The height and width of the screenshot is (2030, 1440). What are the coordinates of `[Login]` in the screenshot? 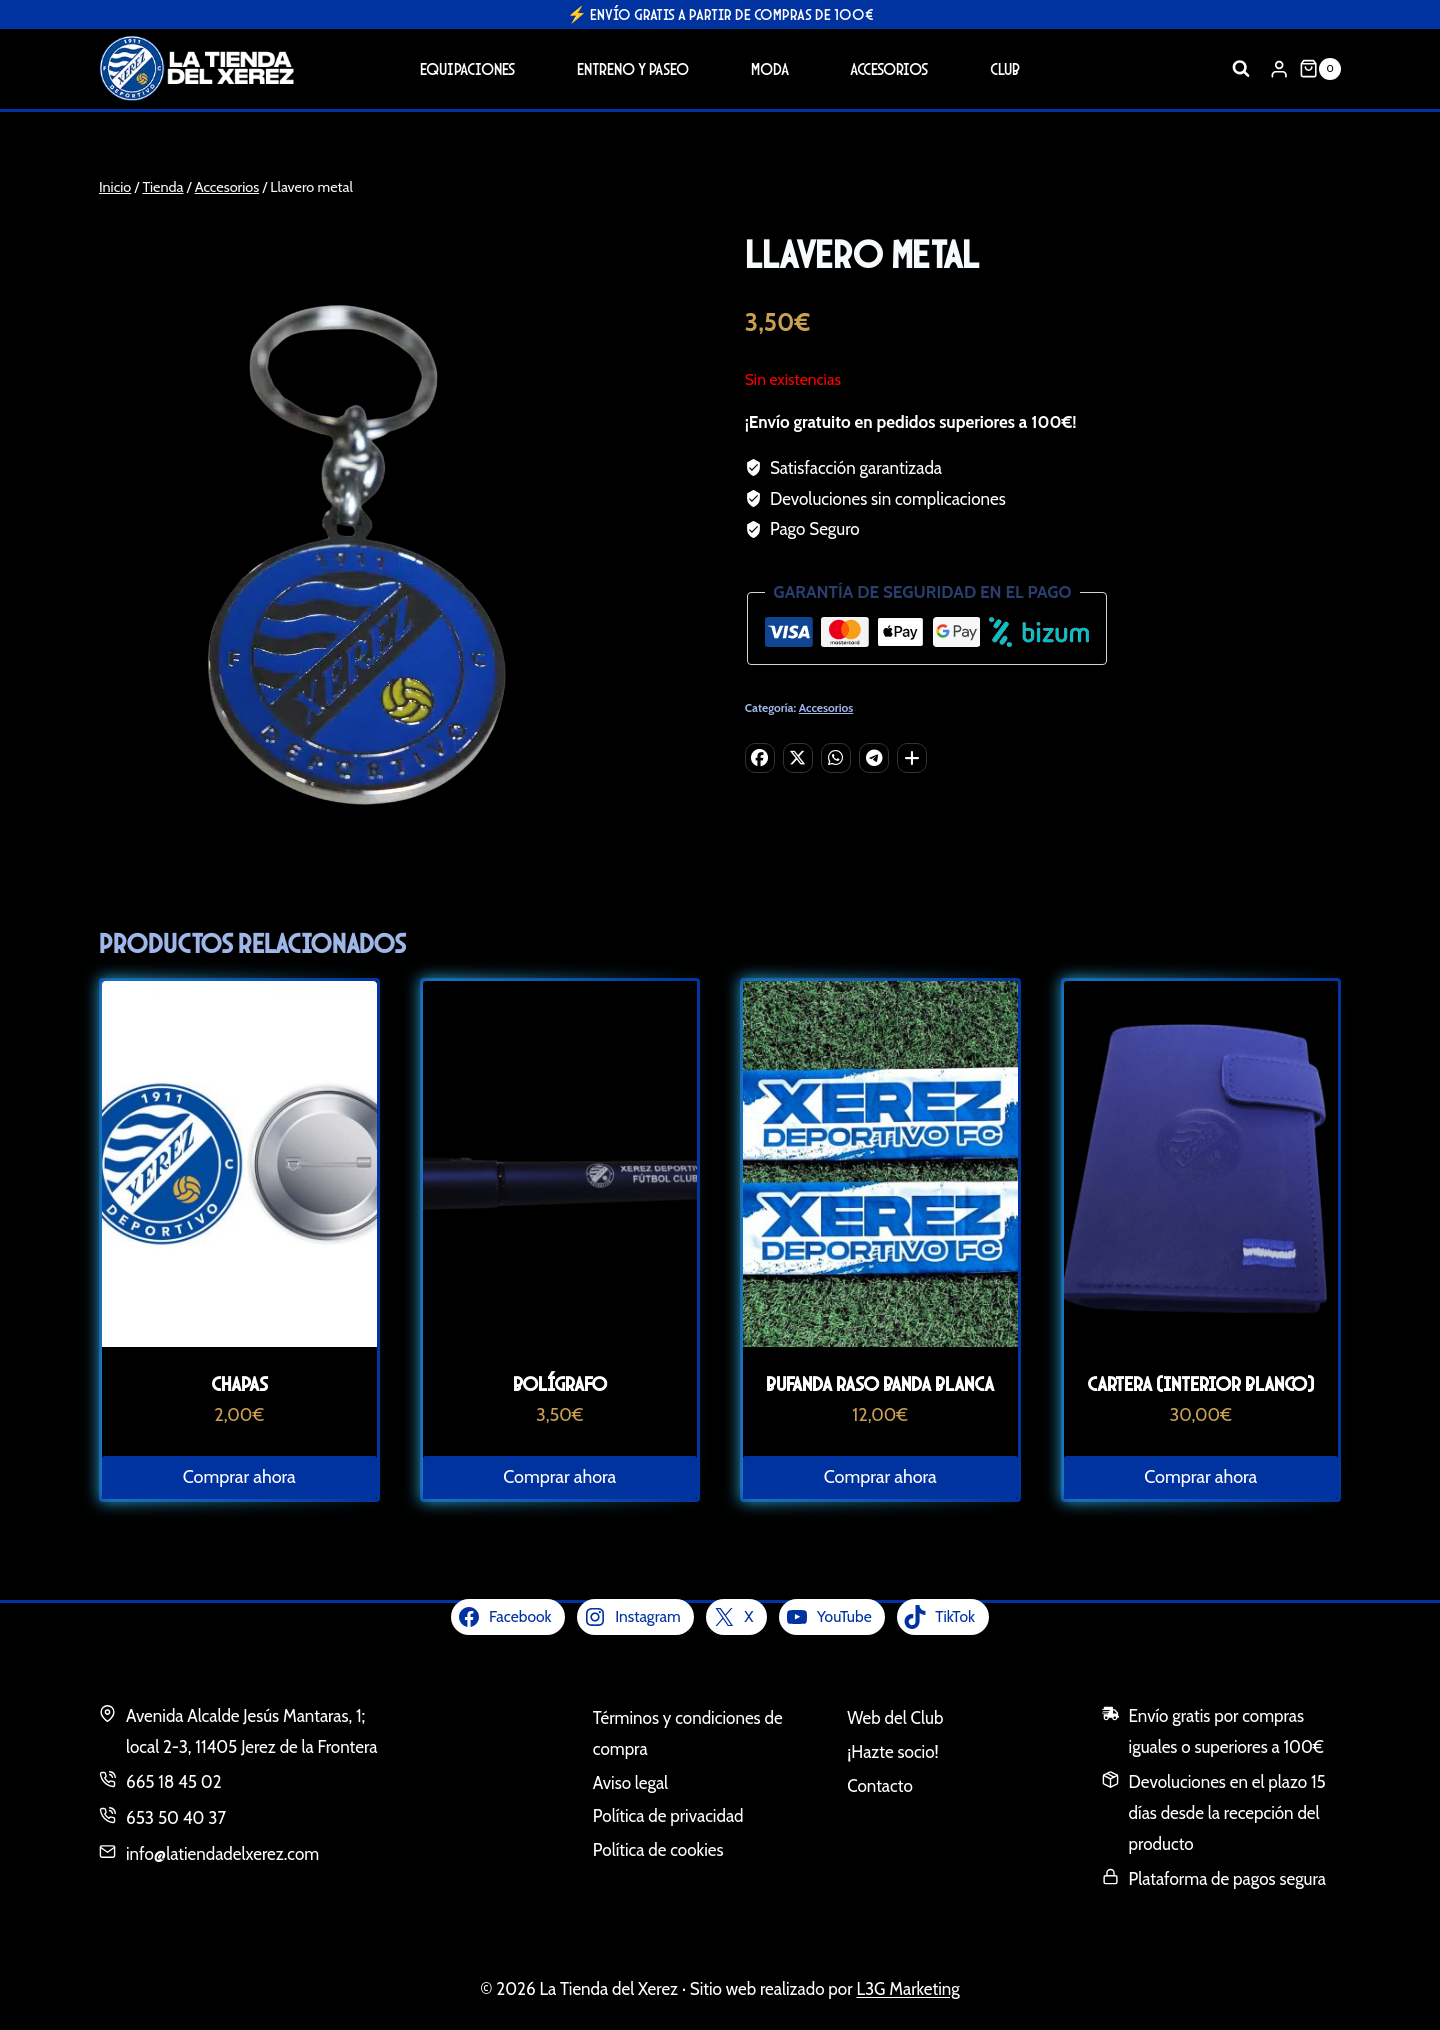 It's located at (1279, 68).